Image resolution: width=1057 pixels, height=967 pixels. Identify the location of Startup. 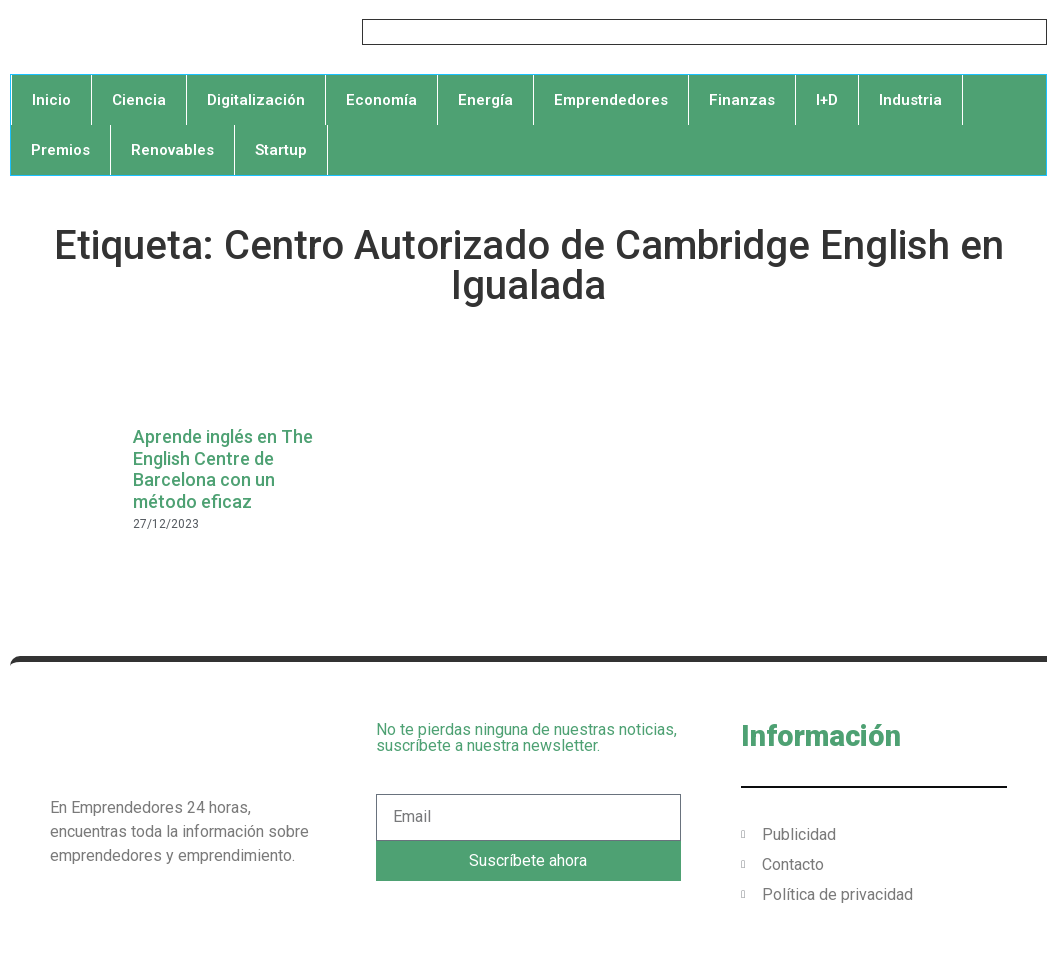
(281, 150).